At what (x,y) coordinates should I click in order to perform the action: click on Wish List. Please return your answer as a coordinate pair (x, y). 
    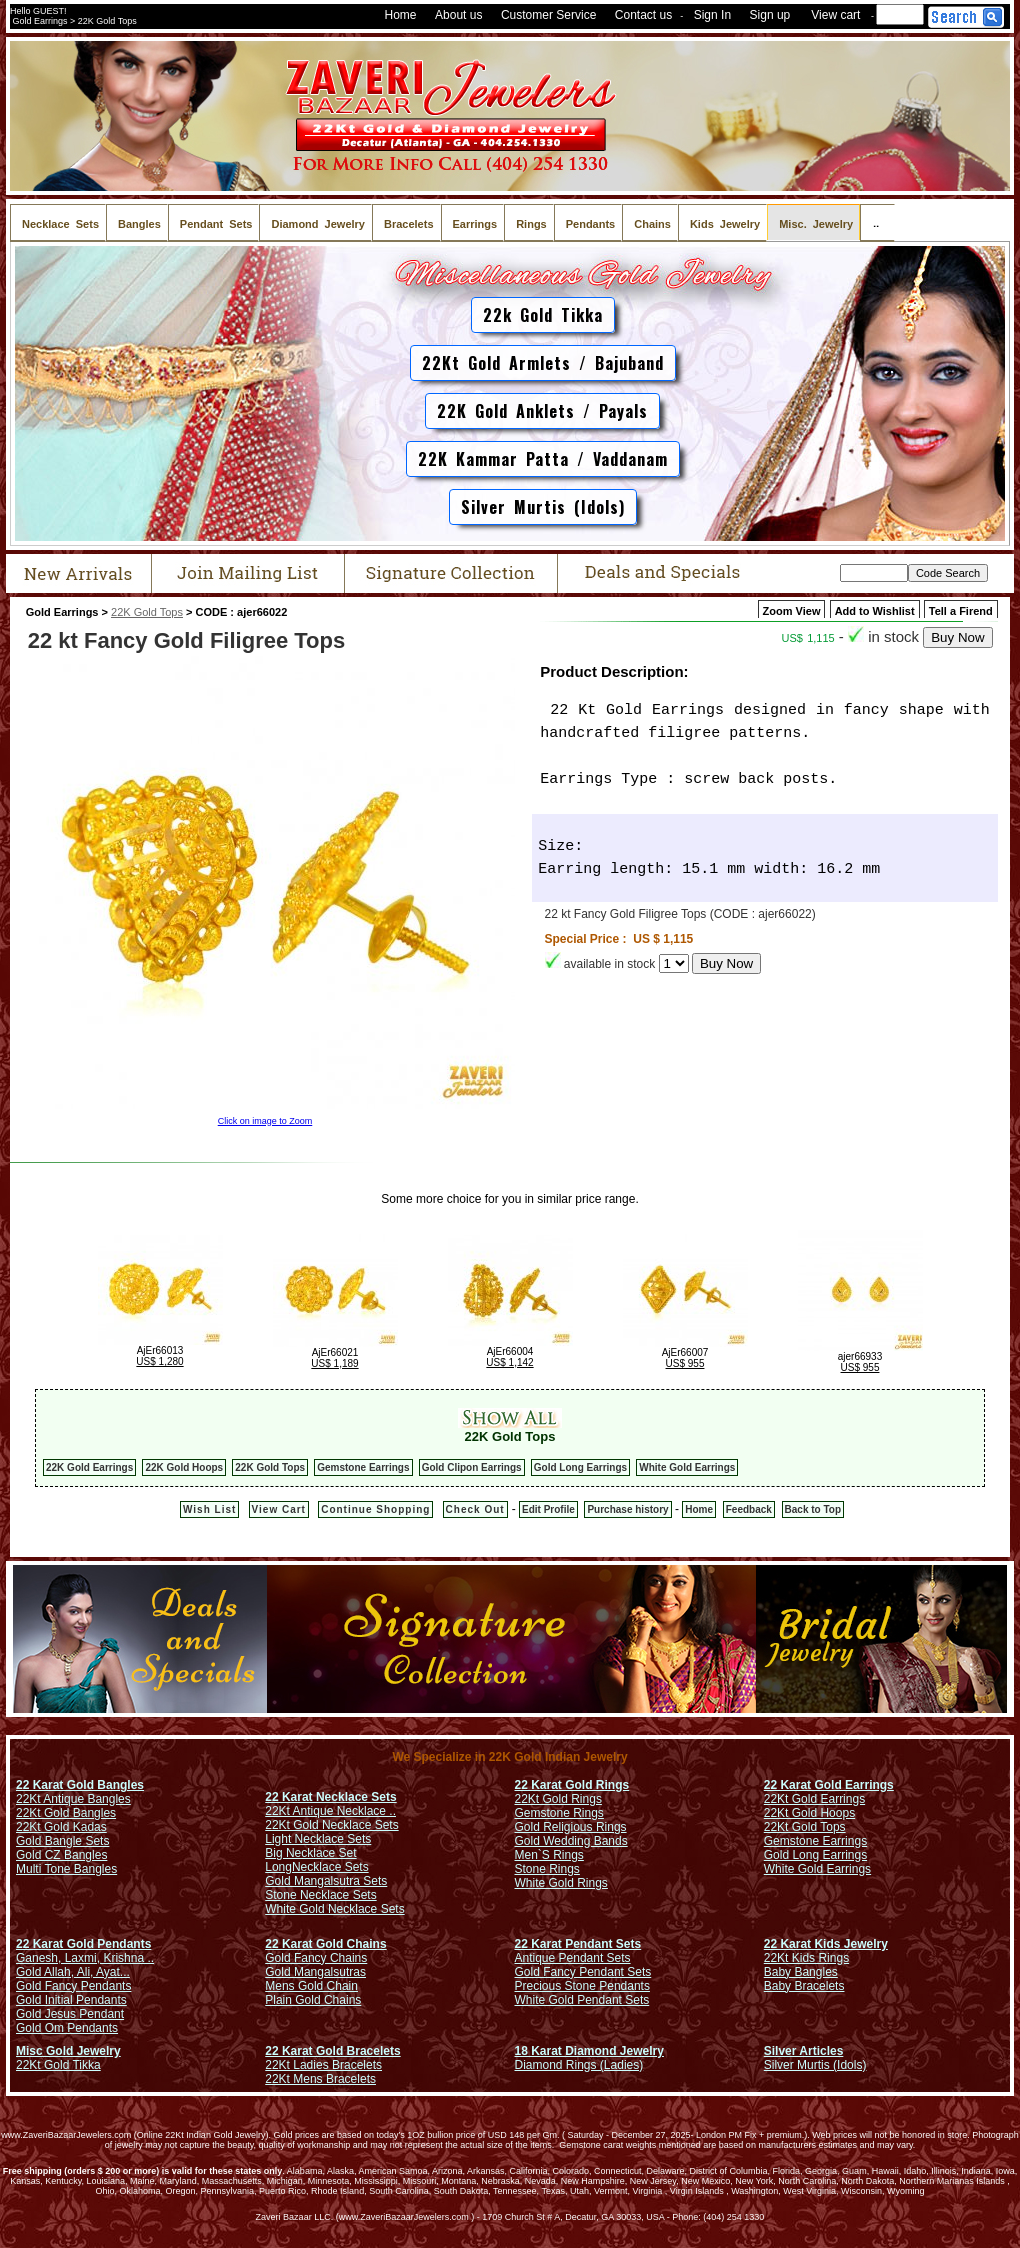
    Looking at the image, I should click on (209, 1509).